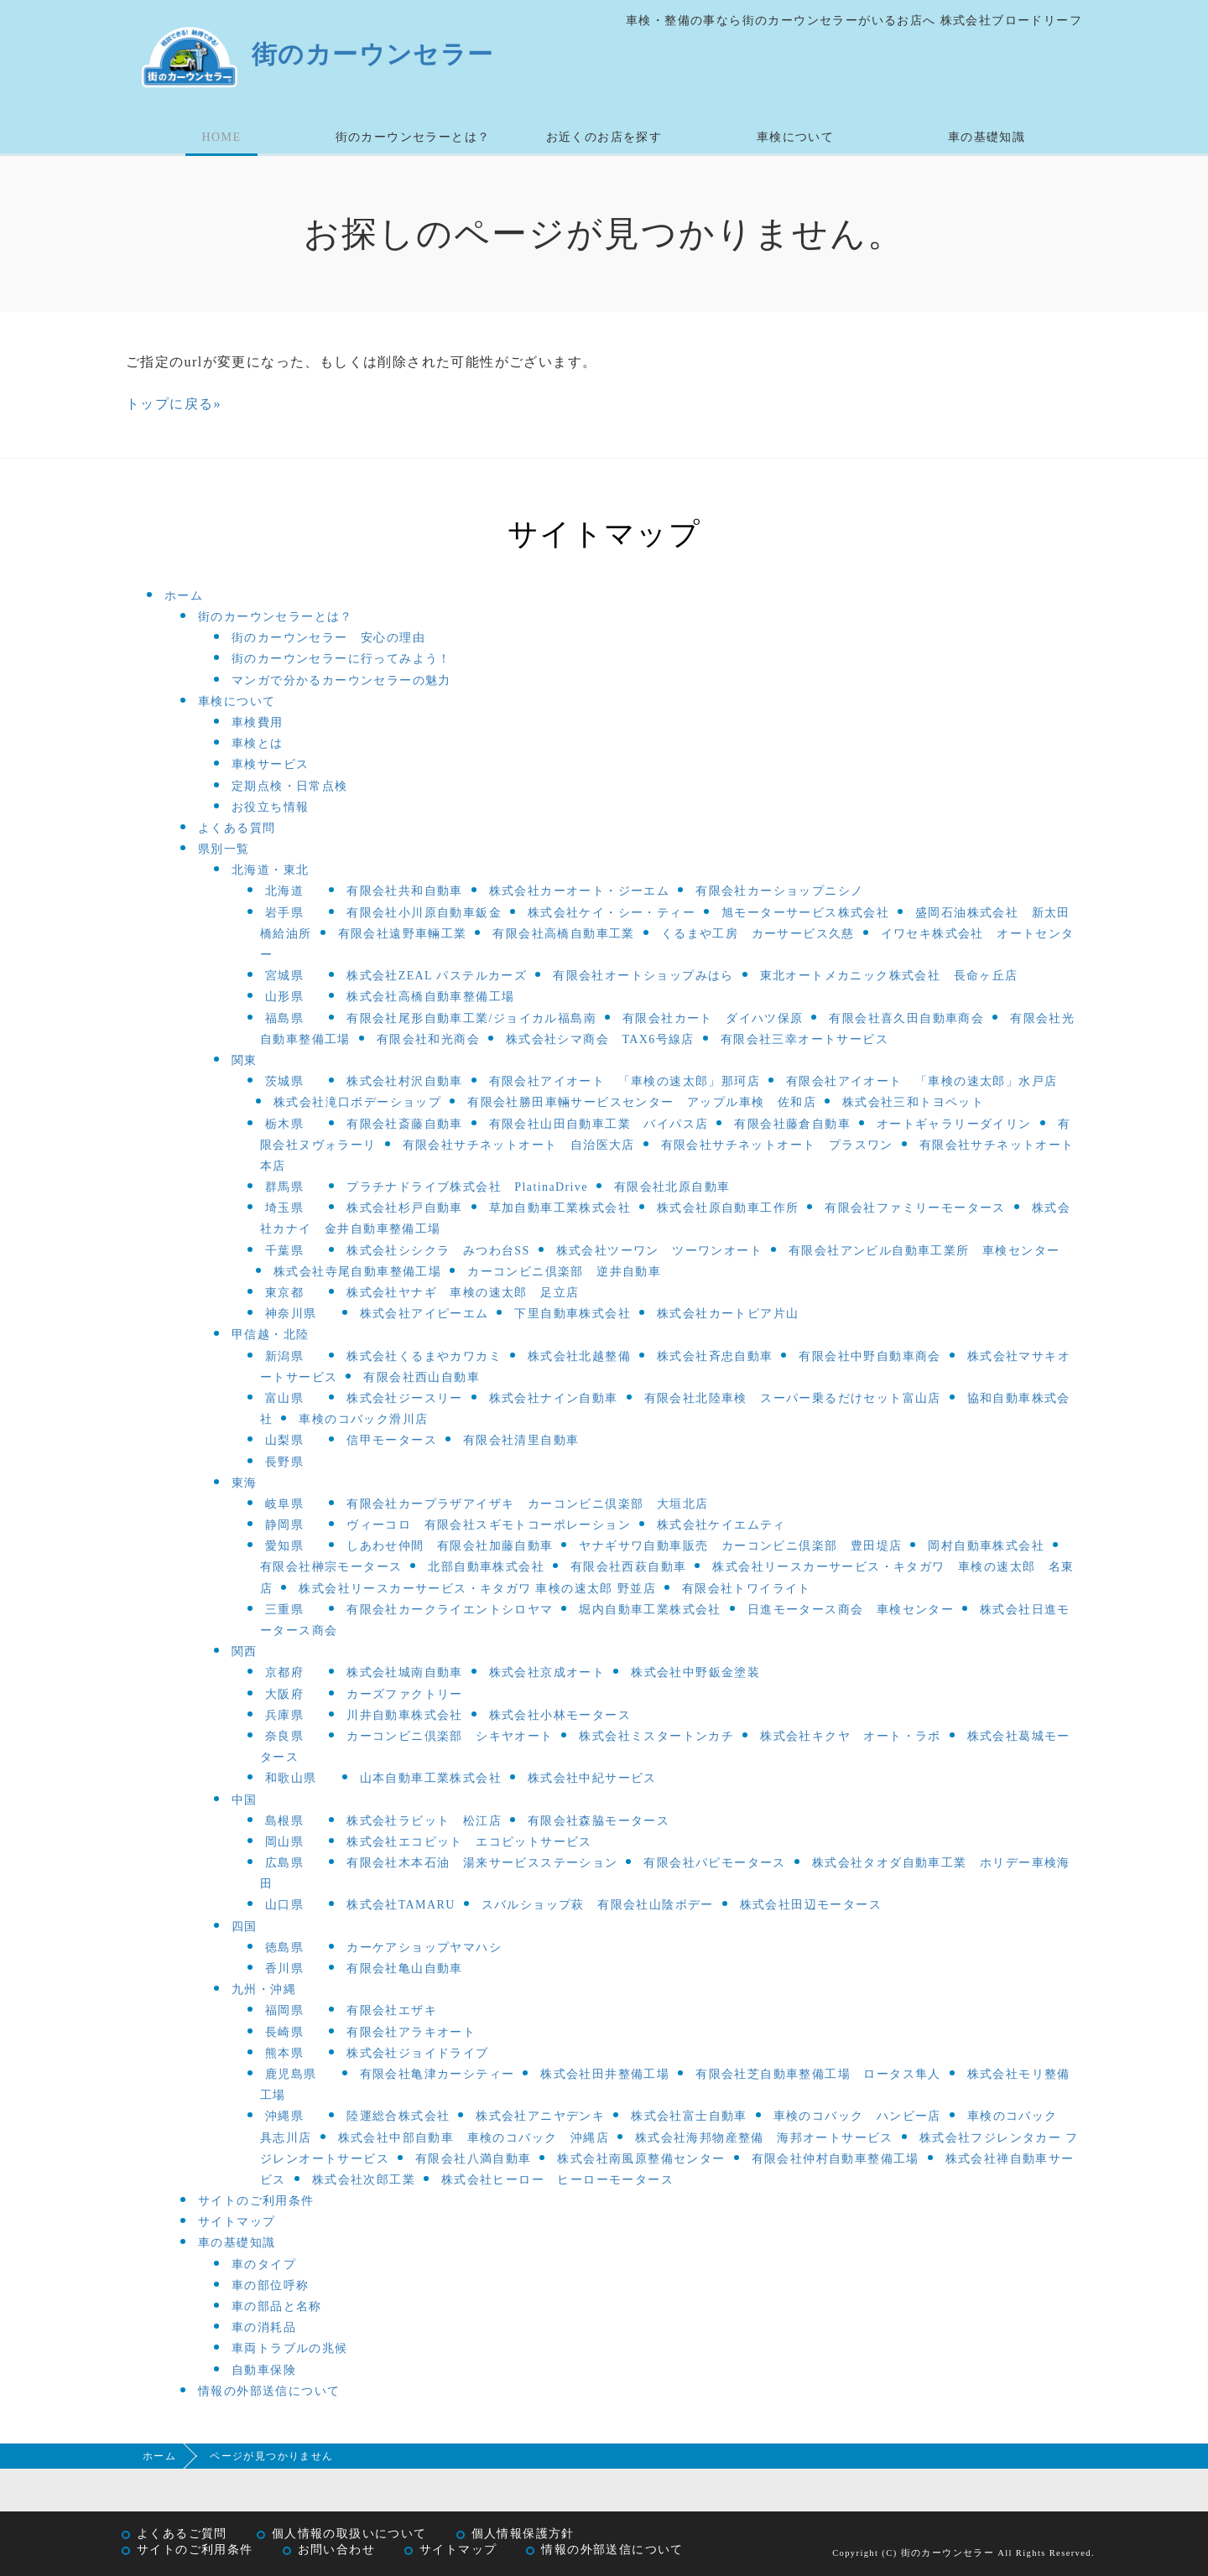  What do you see at coordinates (269, 2391) in the screenshot?
I see `情報の外部送信について` at bounding box center [269, 2391].